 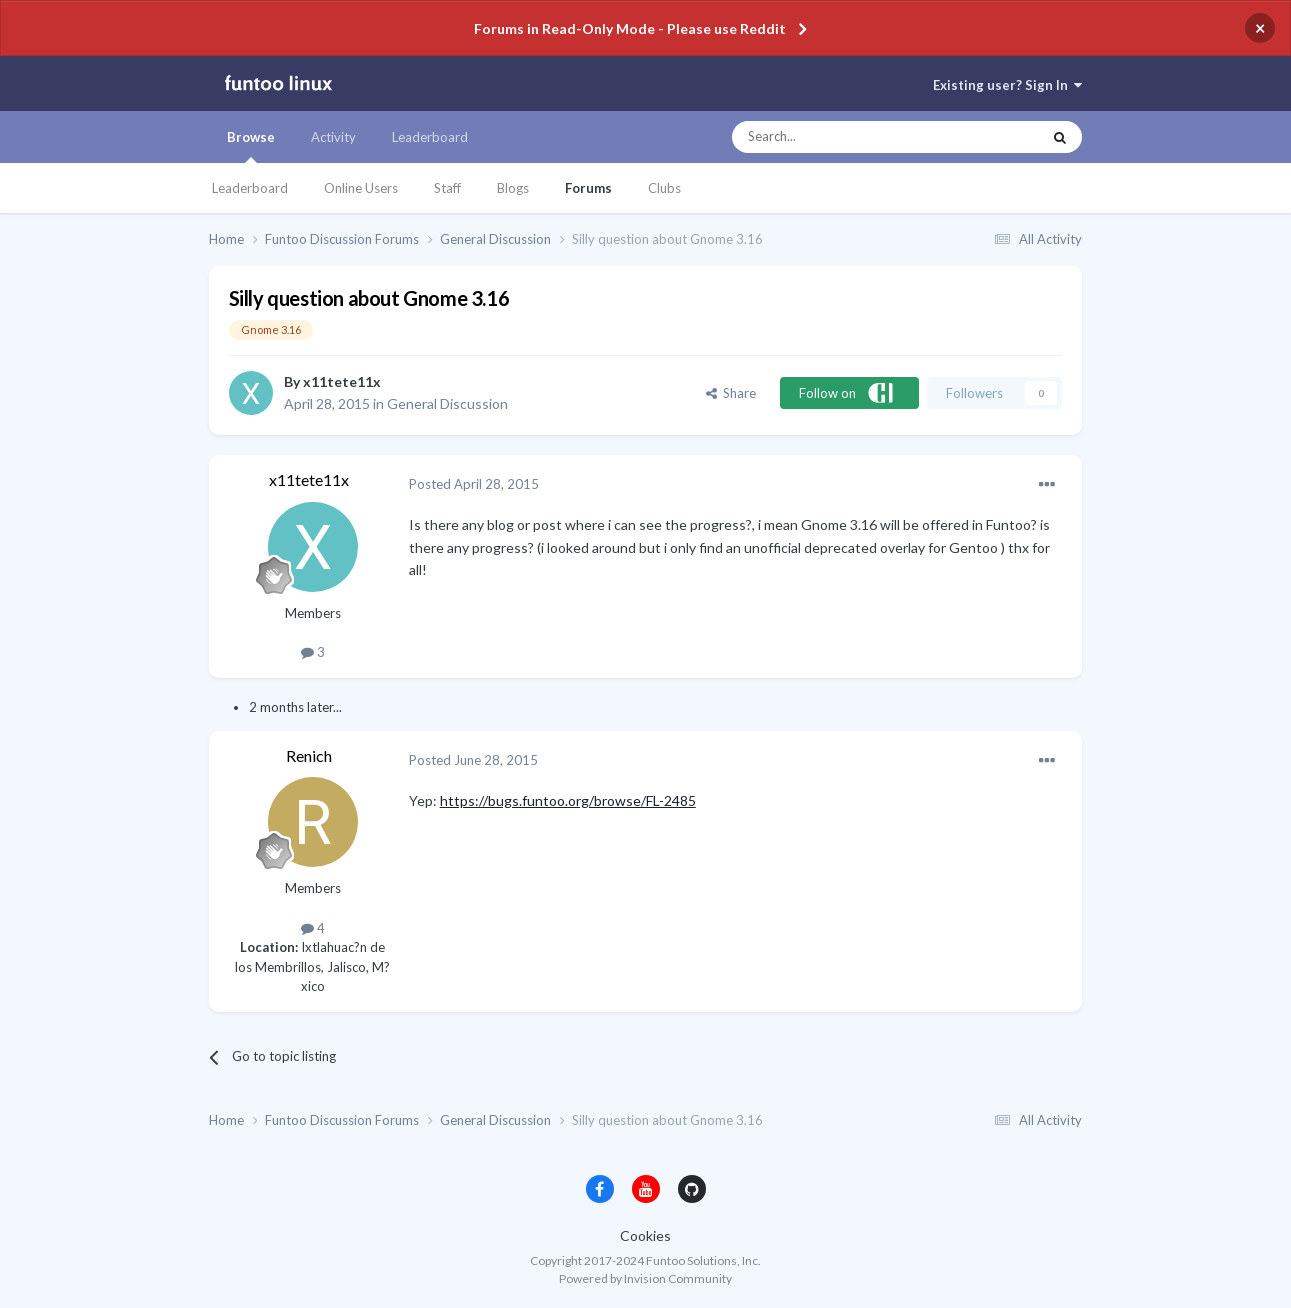 I want to click on Share, so click(x=731, y=393).